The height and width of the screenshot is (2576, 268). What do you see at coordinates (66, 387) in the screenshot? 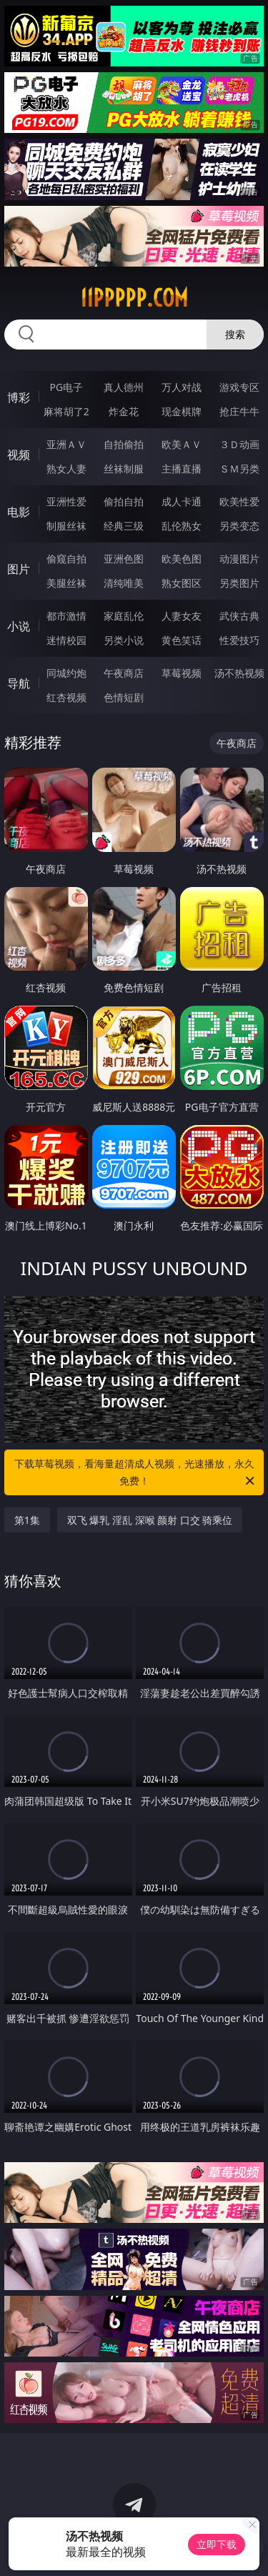
I see `PG电子` at bounding box center [66, 387].